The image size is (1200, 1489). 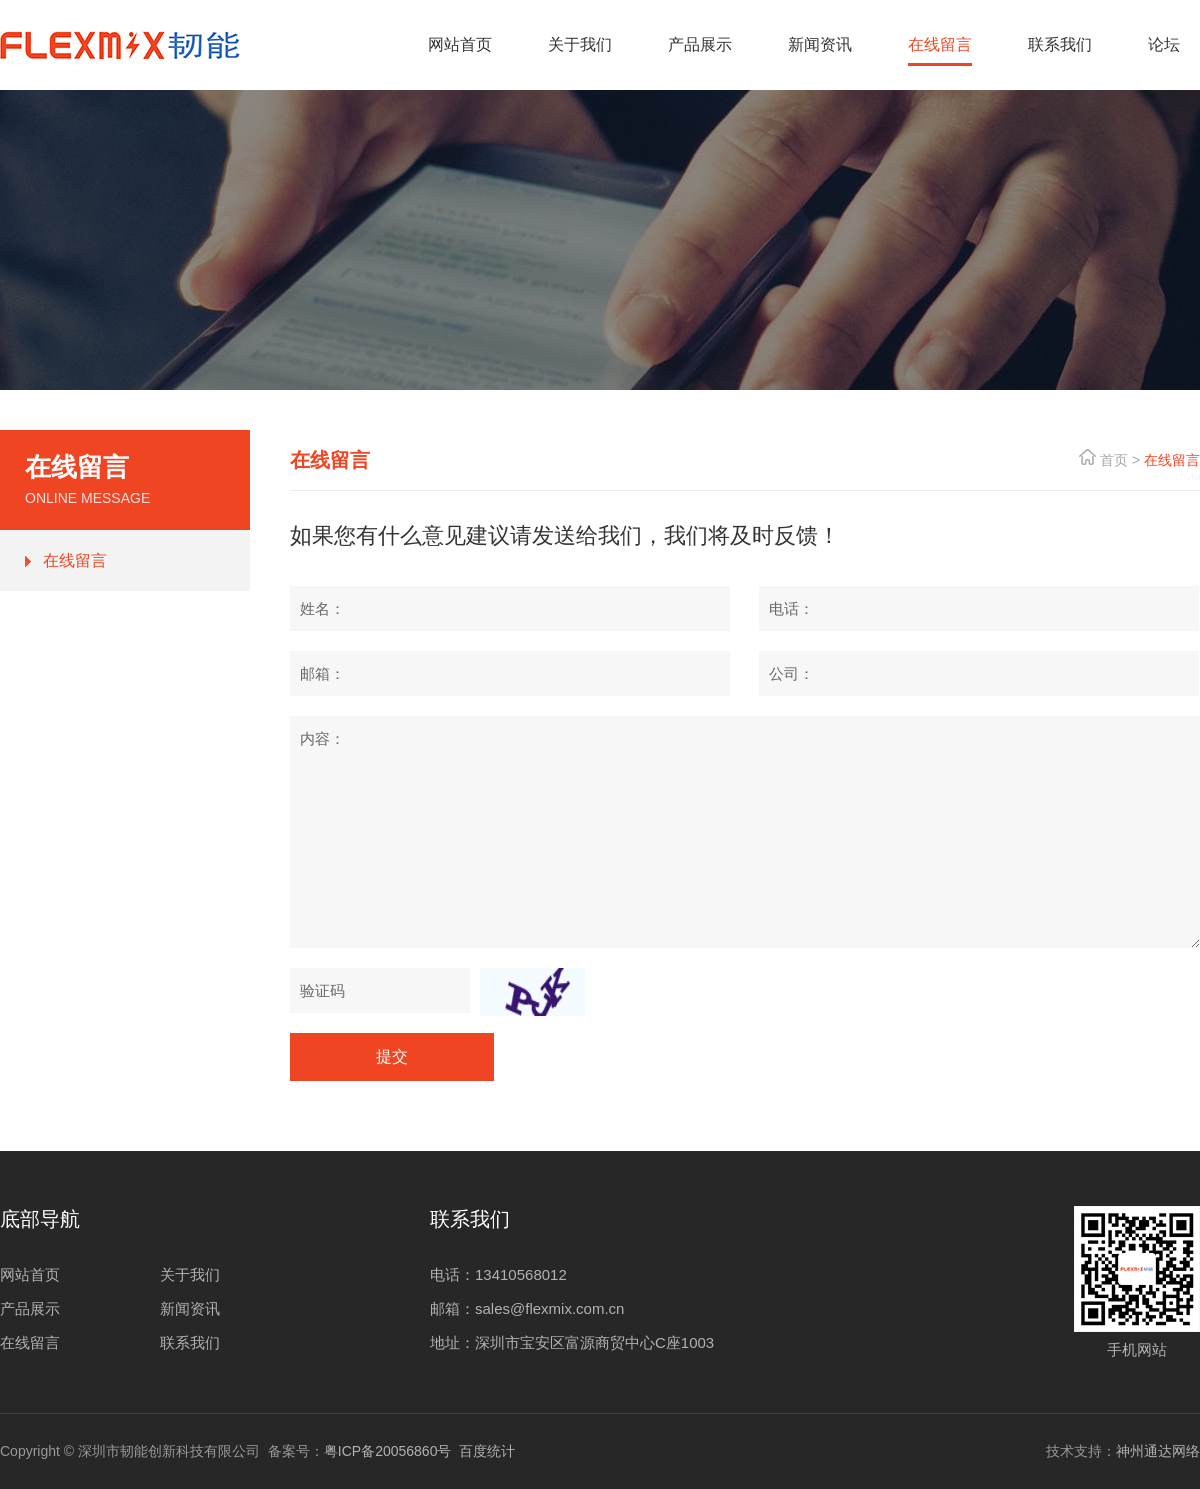 I want to click on 首页 >, so click(x=1120, y=460).